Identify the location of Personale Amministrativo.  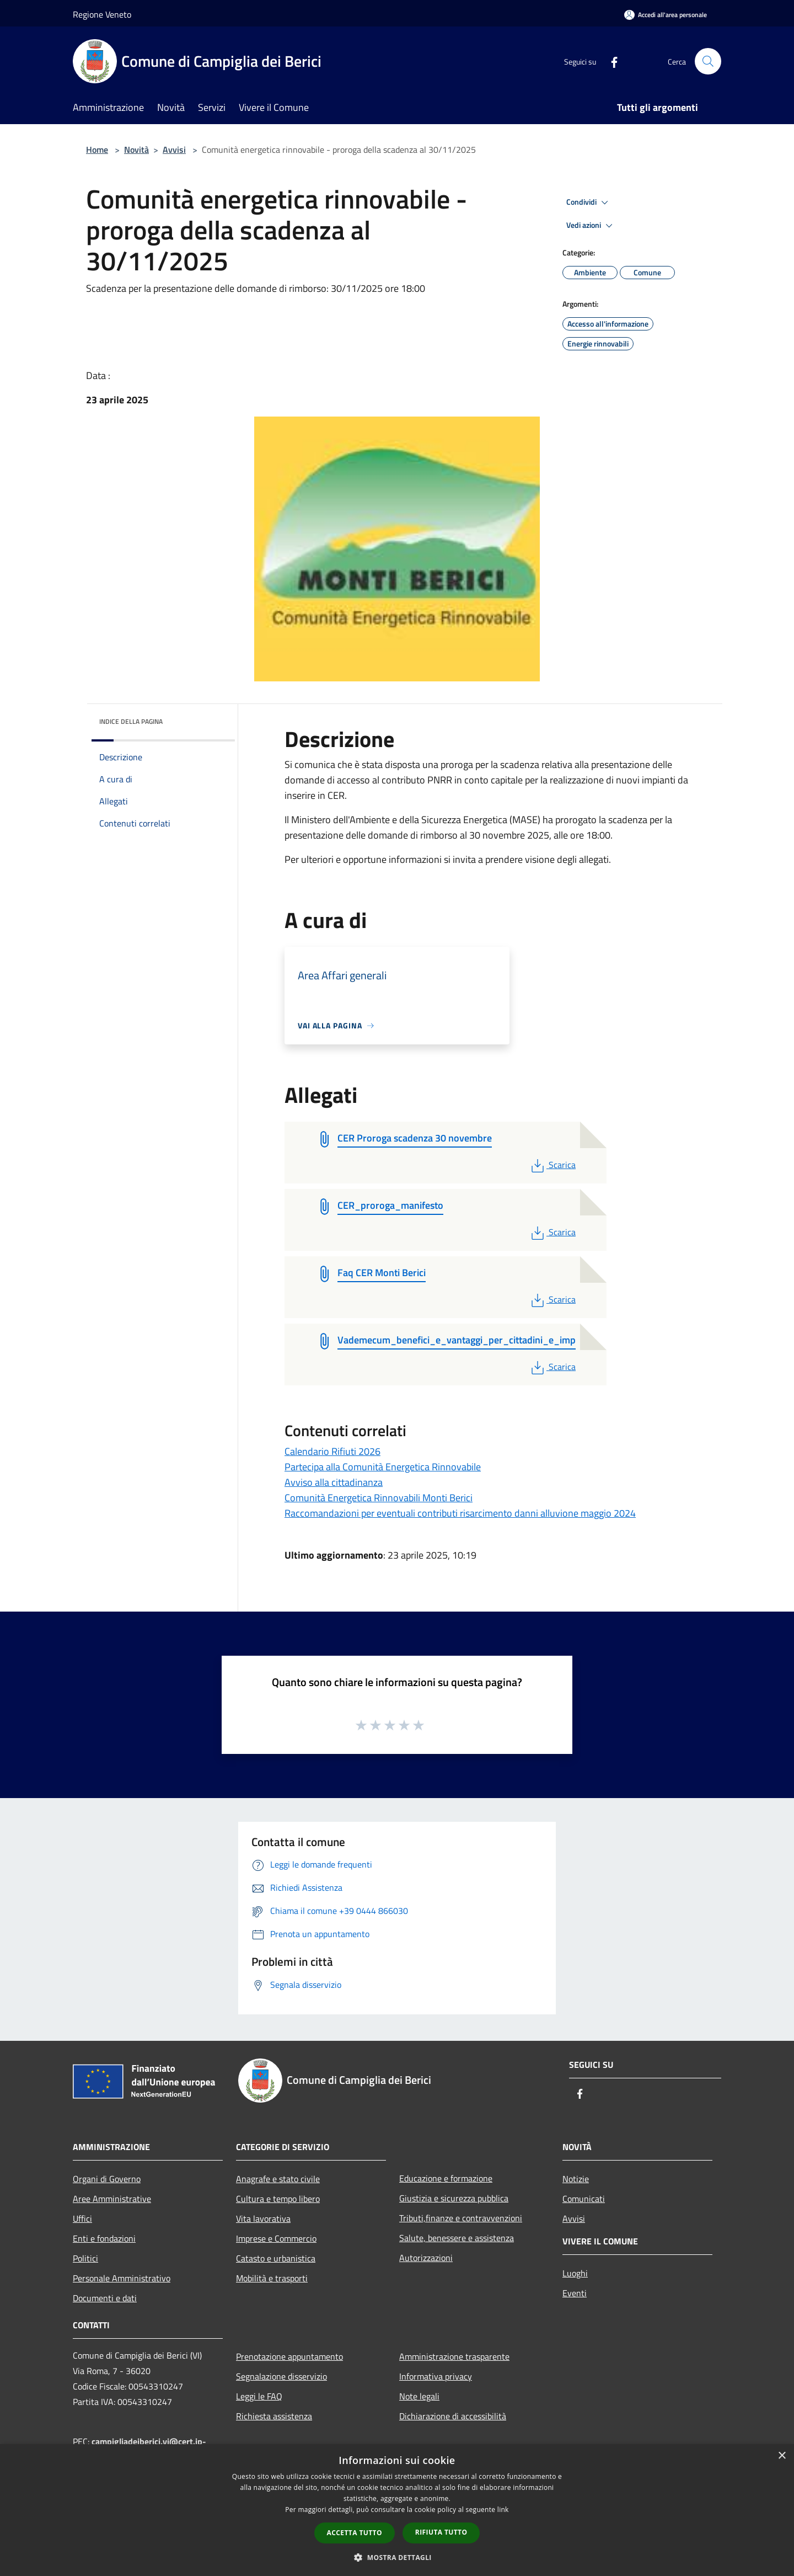
(121, 2278).